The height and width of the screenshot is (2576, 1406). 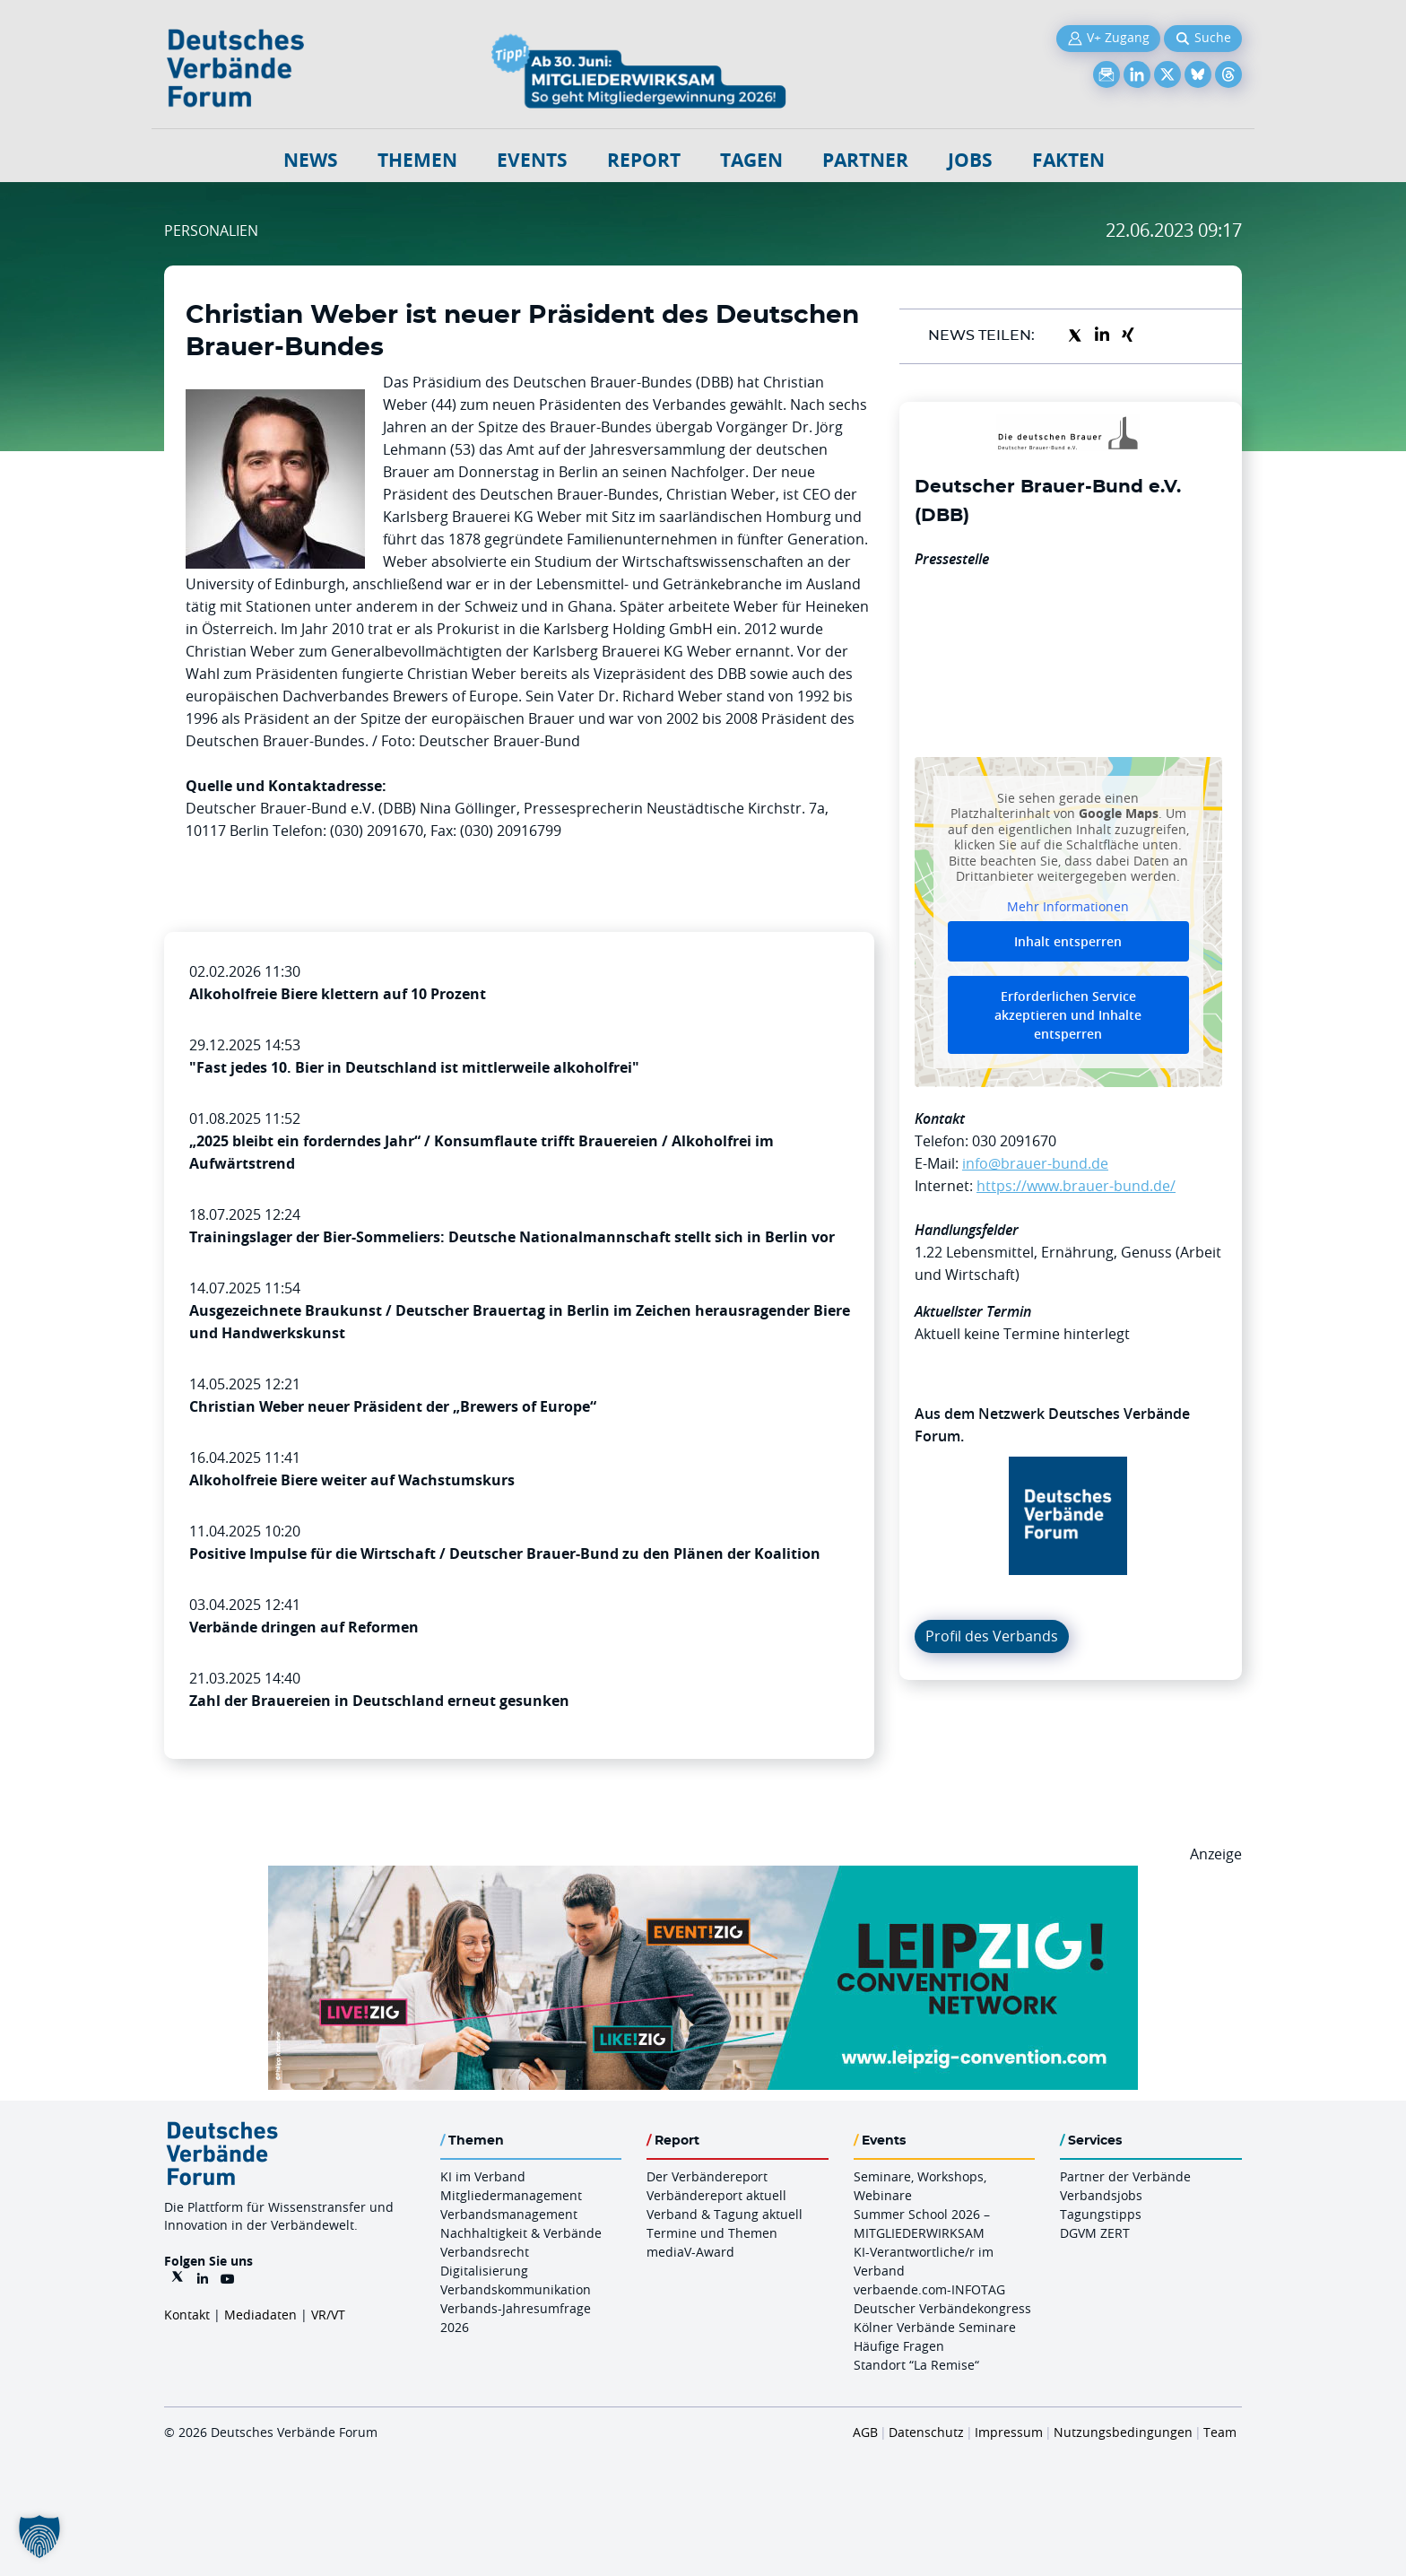 What do you see at coordinates (1067, 1015) in the screenshot?
I see `Erforderlichen Service akzeptieren und Inhalte entsperren [button]` at bounding box center [1067, 1015].